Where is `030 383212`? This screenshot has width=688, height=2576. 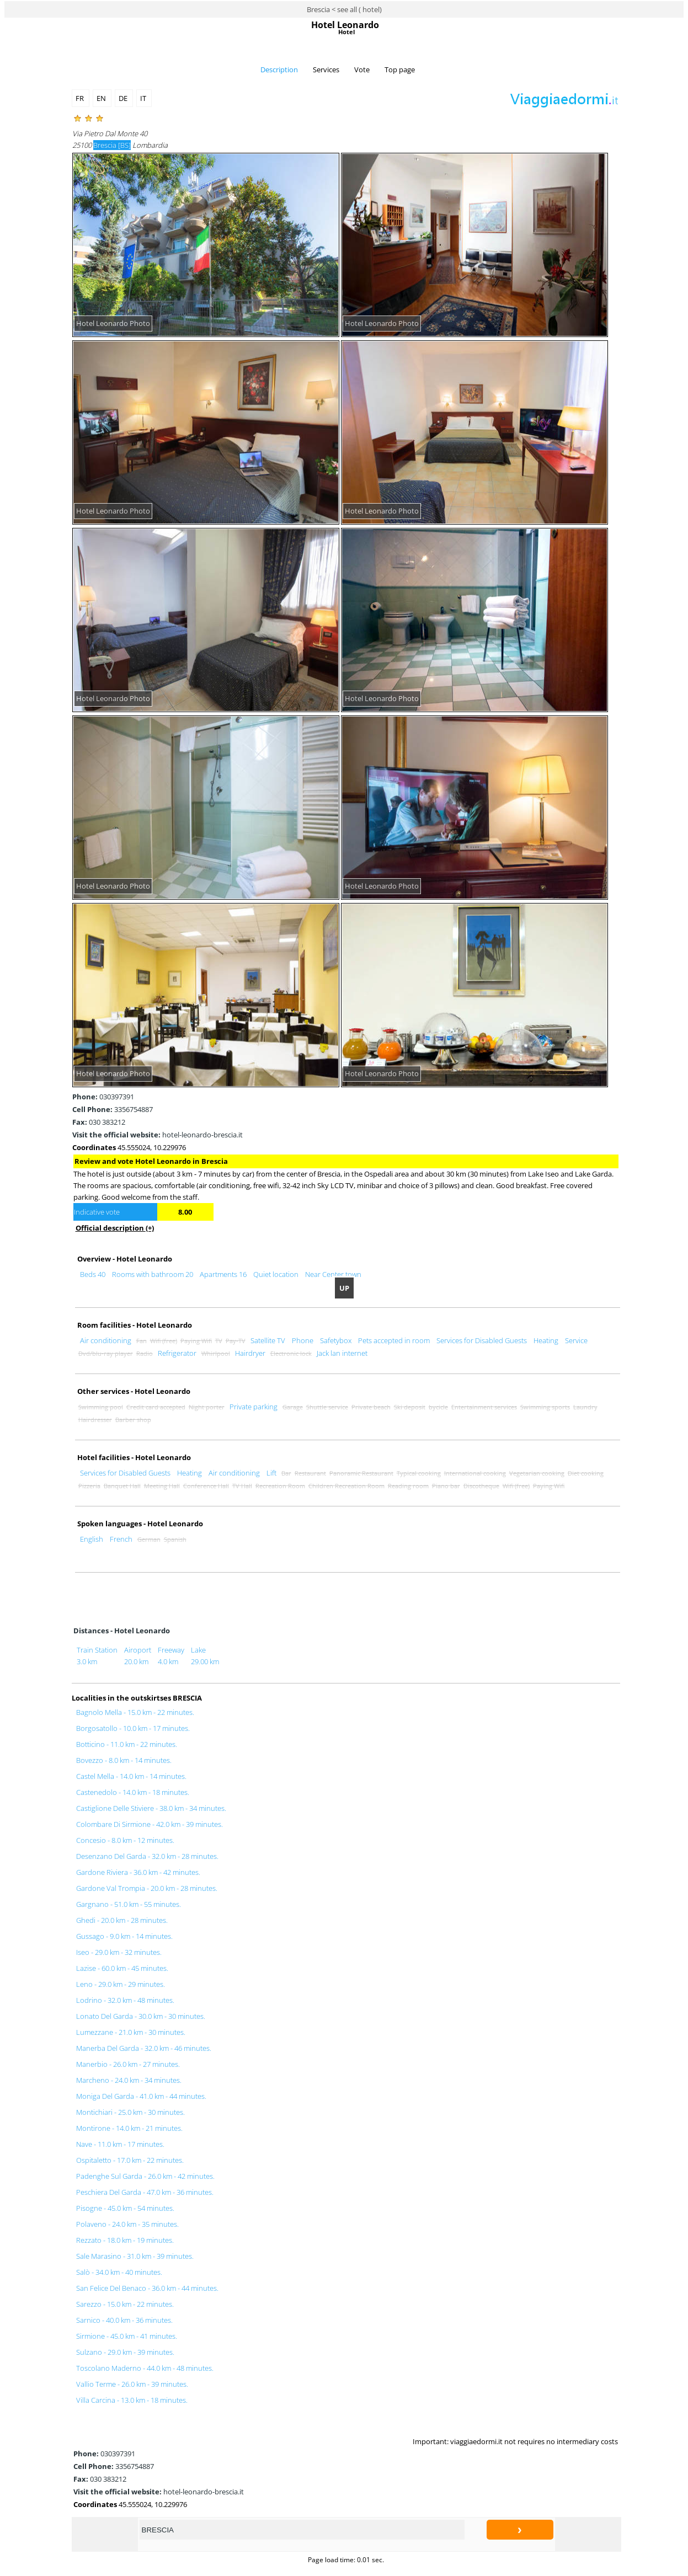
030 383212 is located at coordinates (98, 1122).